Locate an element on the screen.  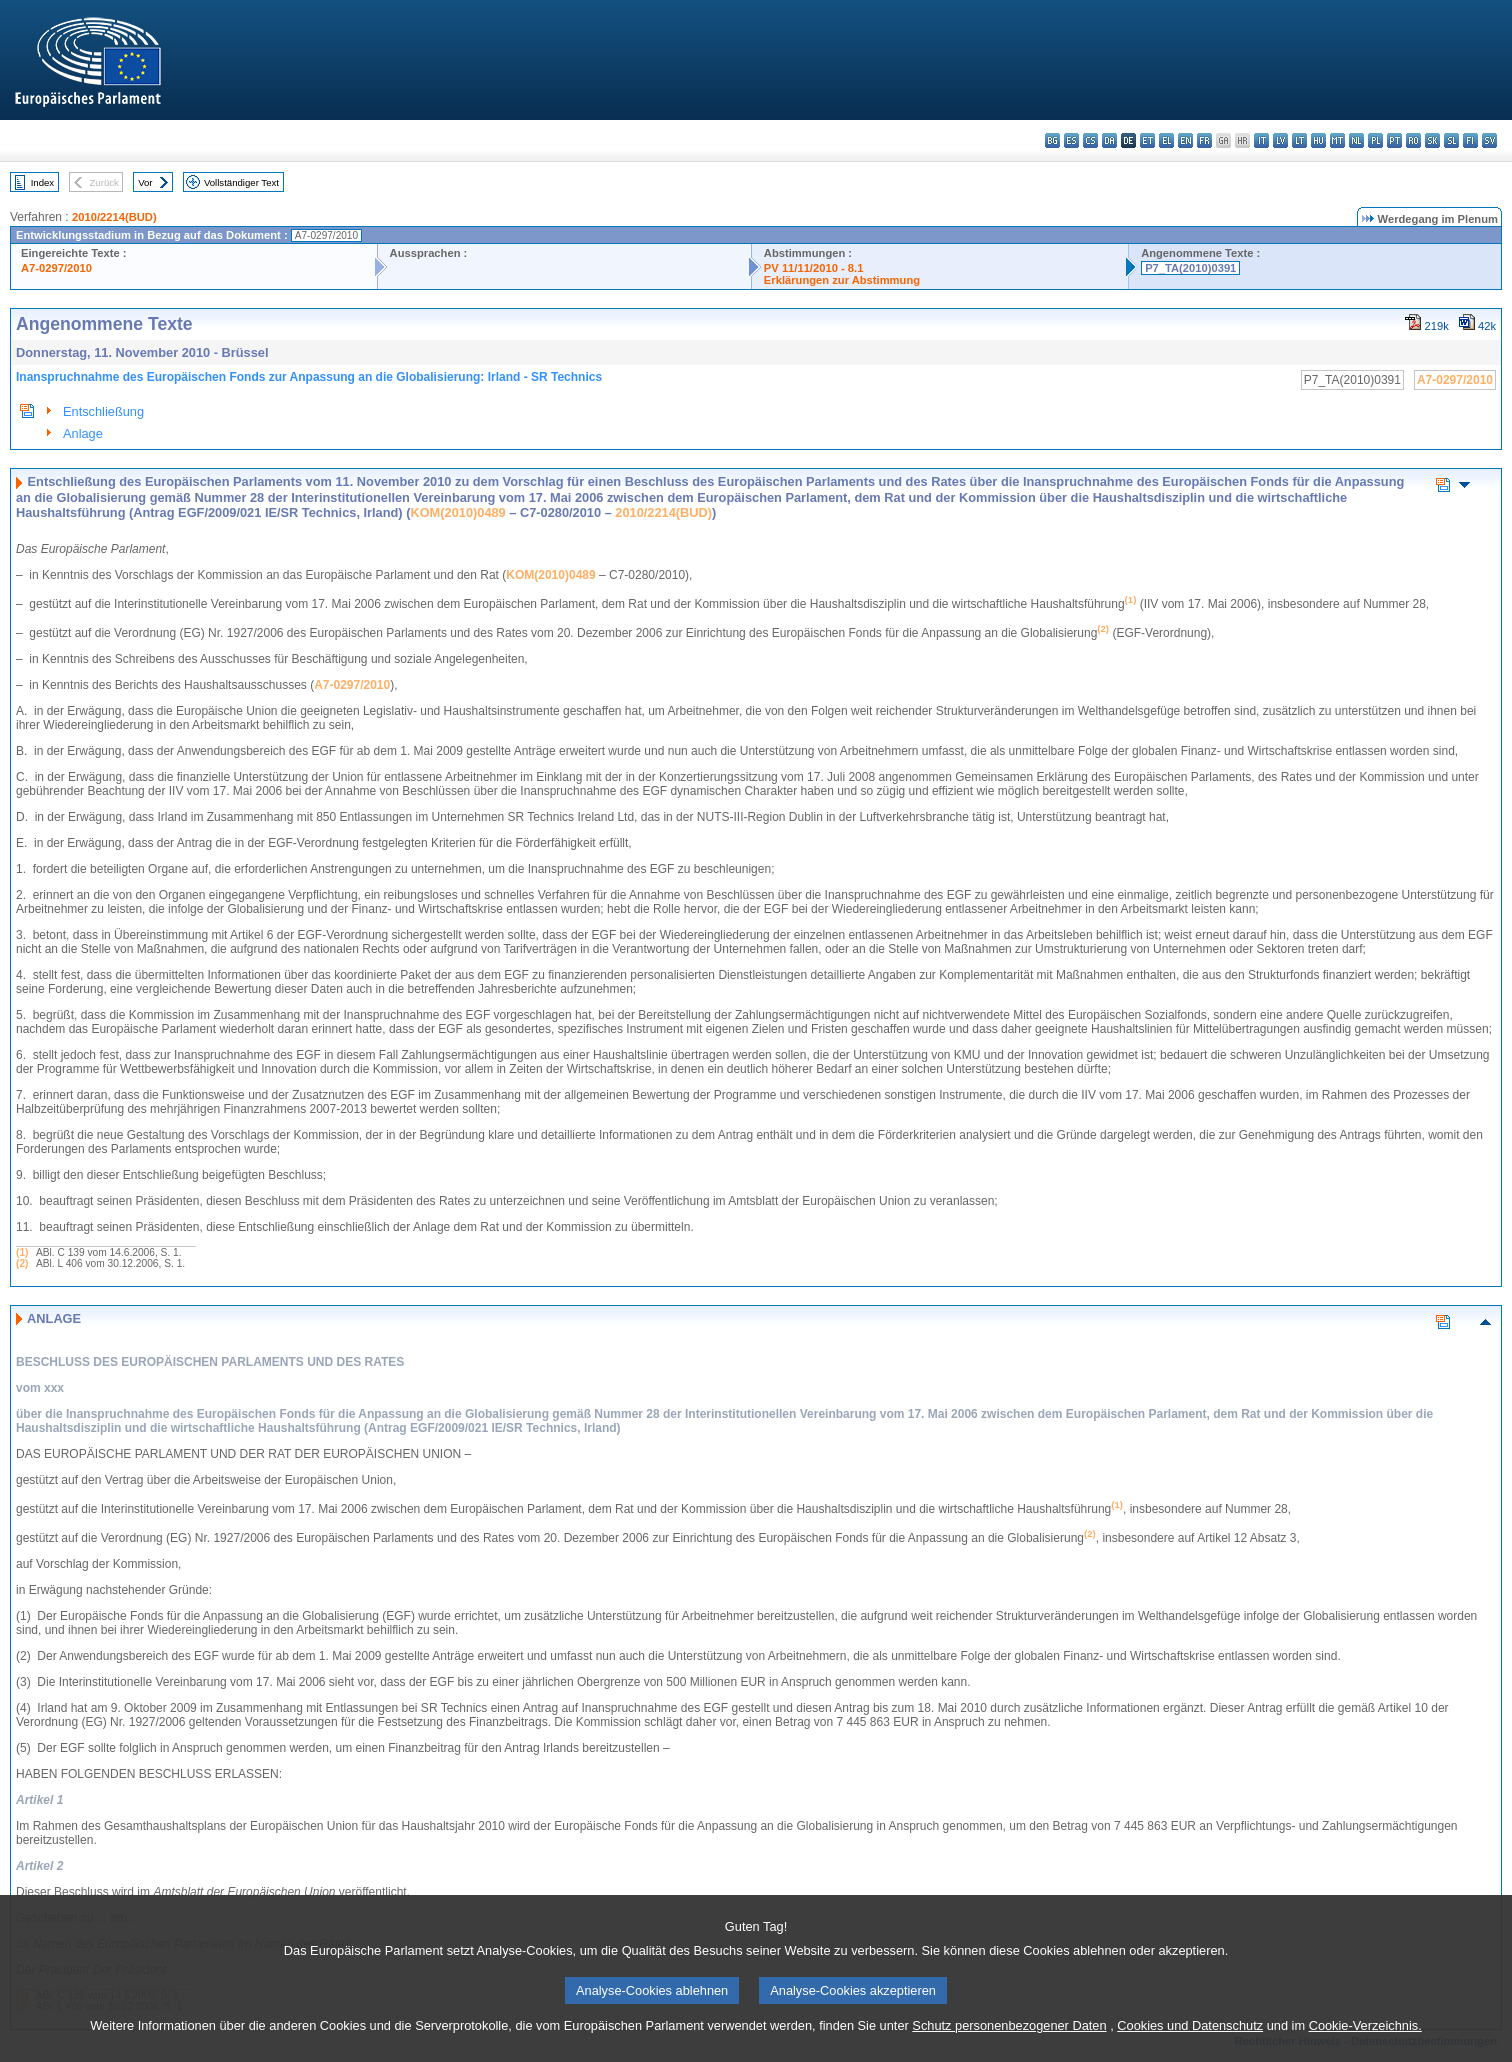
Anlage is located at coordinates (83, 433).